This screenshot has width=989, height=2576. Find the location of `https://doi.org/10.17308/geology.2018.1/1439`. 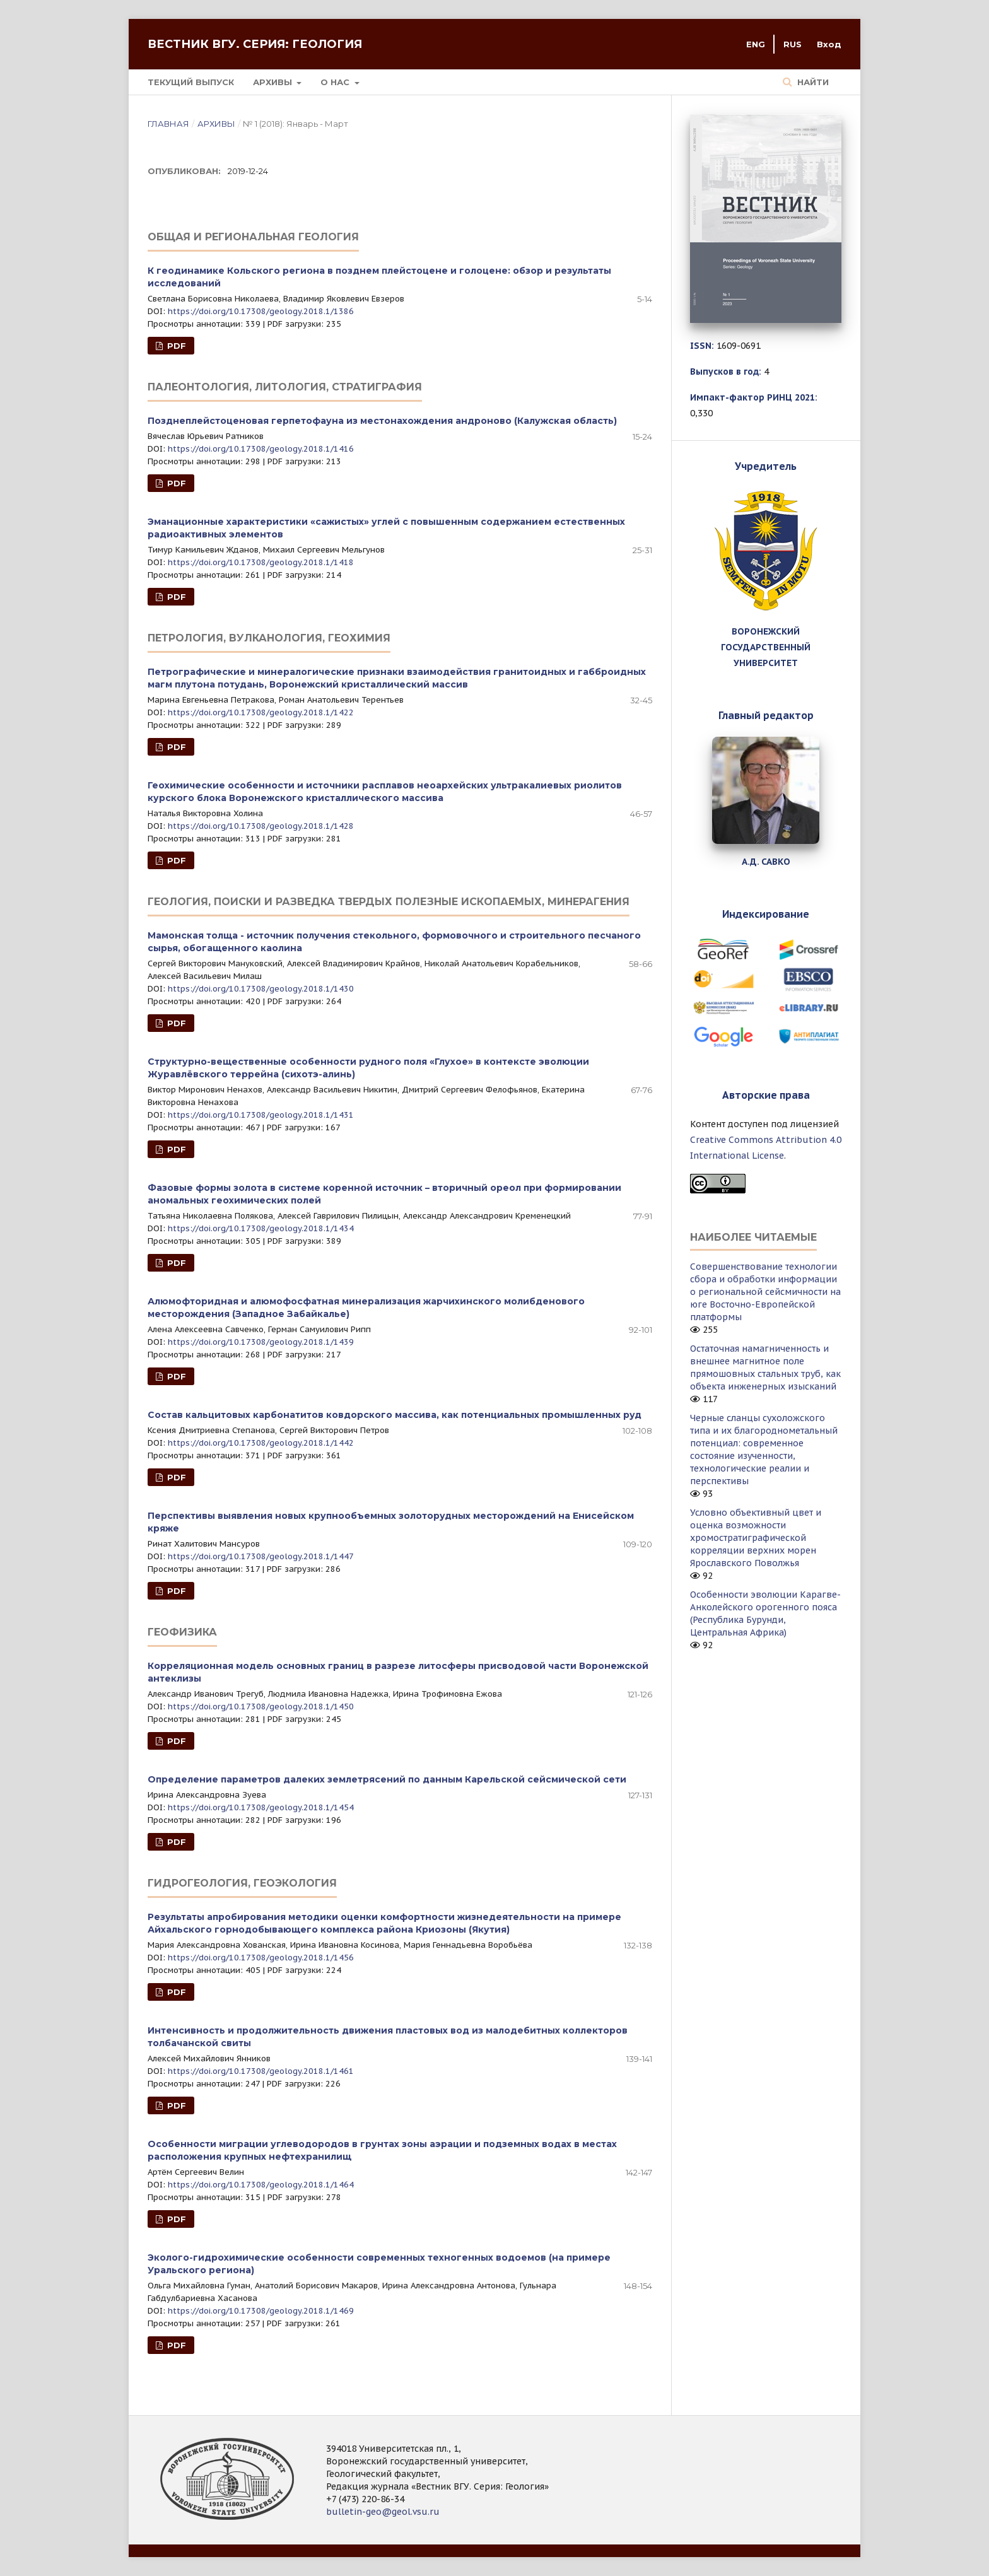

https://doi.org/10.17308/geology.2018.1/1439 is located at coordinates (261, 1342).